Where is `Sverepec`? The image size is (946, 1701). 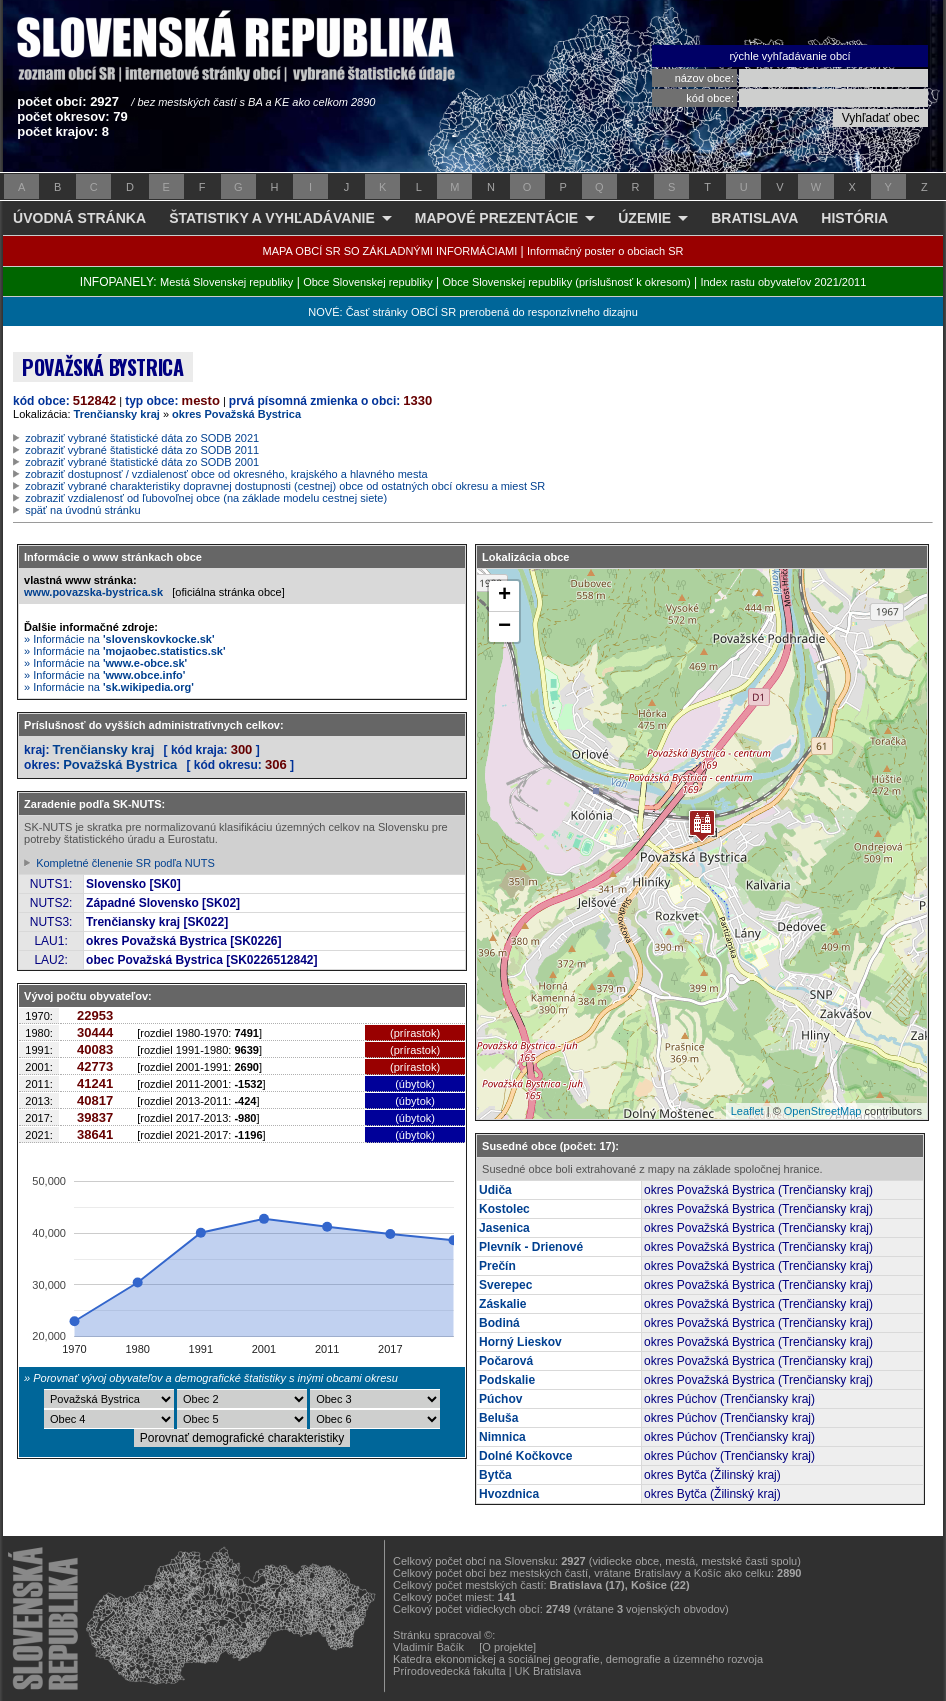 Sverepec is located at coordinates (505, 1285).